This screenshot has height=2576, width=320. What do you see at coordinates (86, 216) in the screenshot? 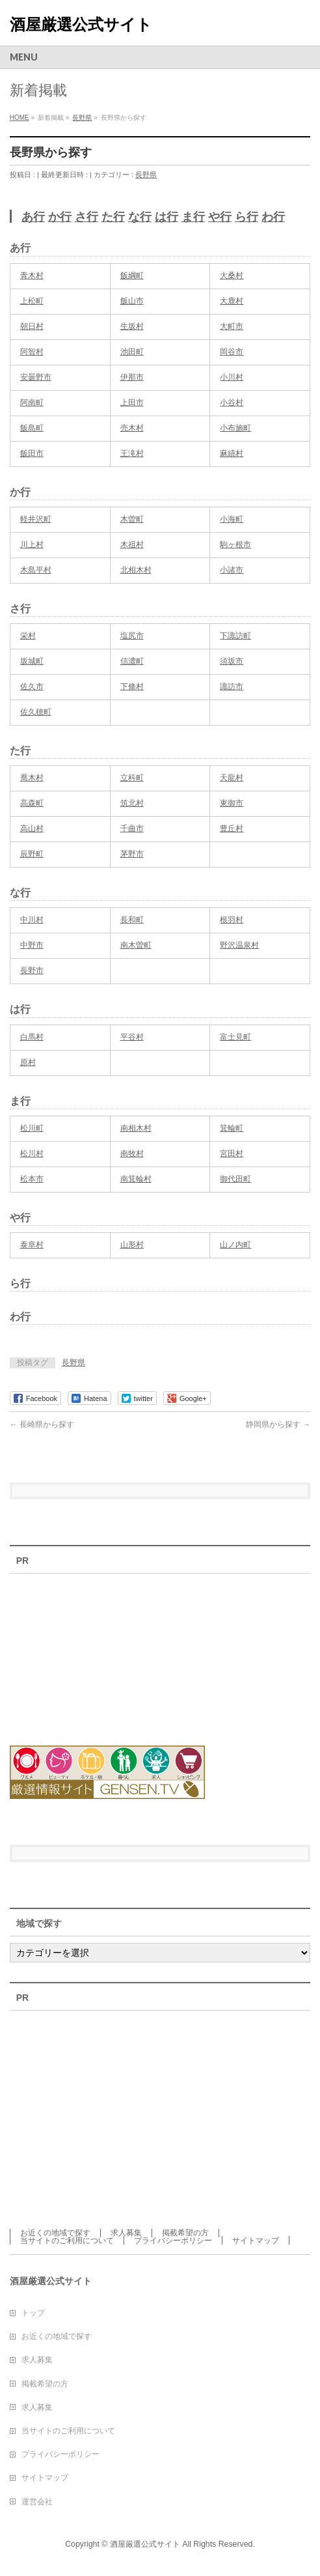
I see `さ行` at bounding box center [86, 216].